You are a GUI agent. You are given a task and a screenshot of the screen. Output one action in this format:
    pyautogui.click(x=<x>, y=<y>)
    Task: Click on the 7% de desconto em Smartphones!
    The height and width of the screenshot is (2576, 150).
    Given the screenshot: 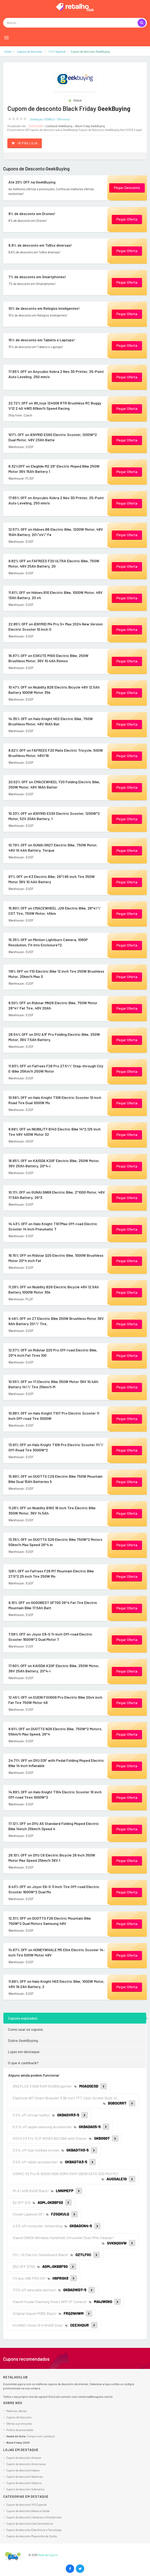 What is the action you would take?
    pyautogui.click(x=37, y=276)
    